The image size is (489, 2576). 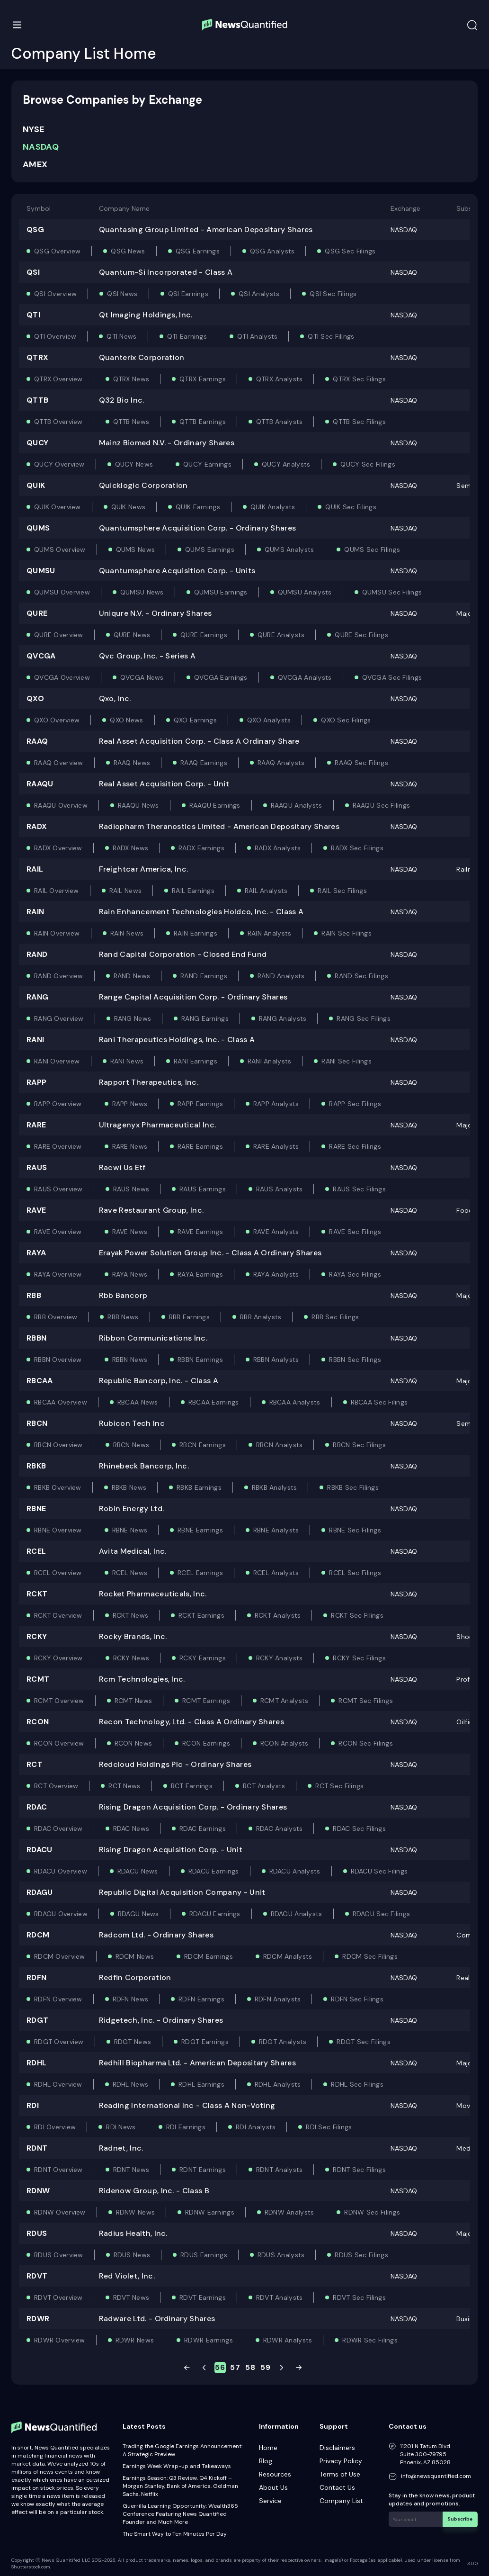 What do you see at coordinates (127, 1061) in the screenshot?
I see `RANI News` at bounding box center [127, 1061].